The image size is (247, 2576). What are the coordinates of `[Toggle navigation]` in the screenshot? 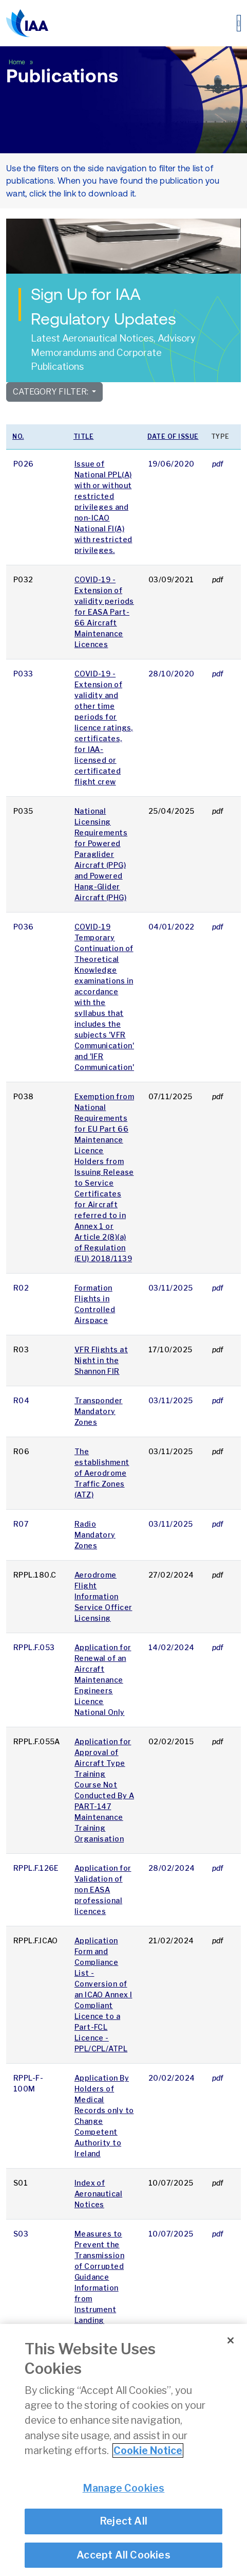 It's located at (239, 23).